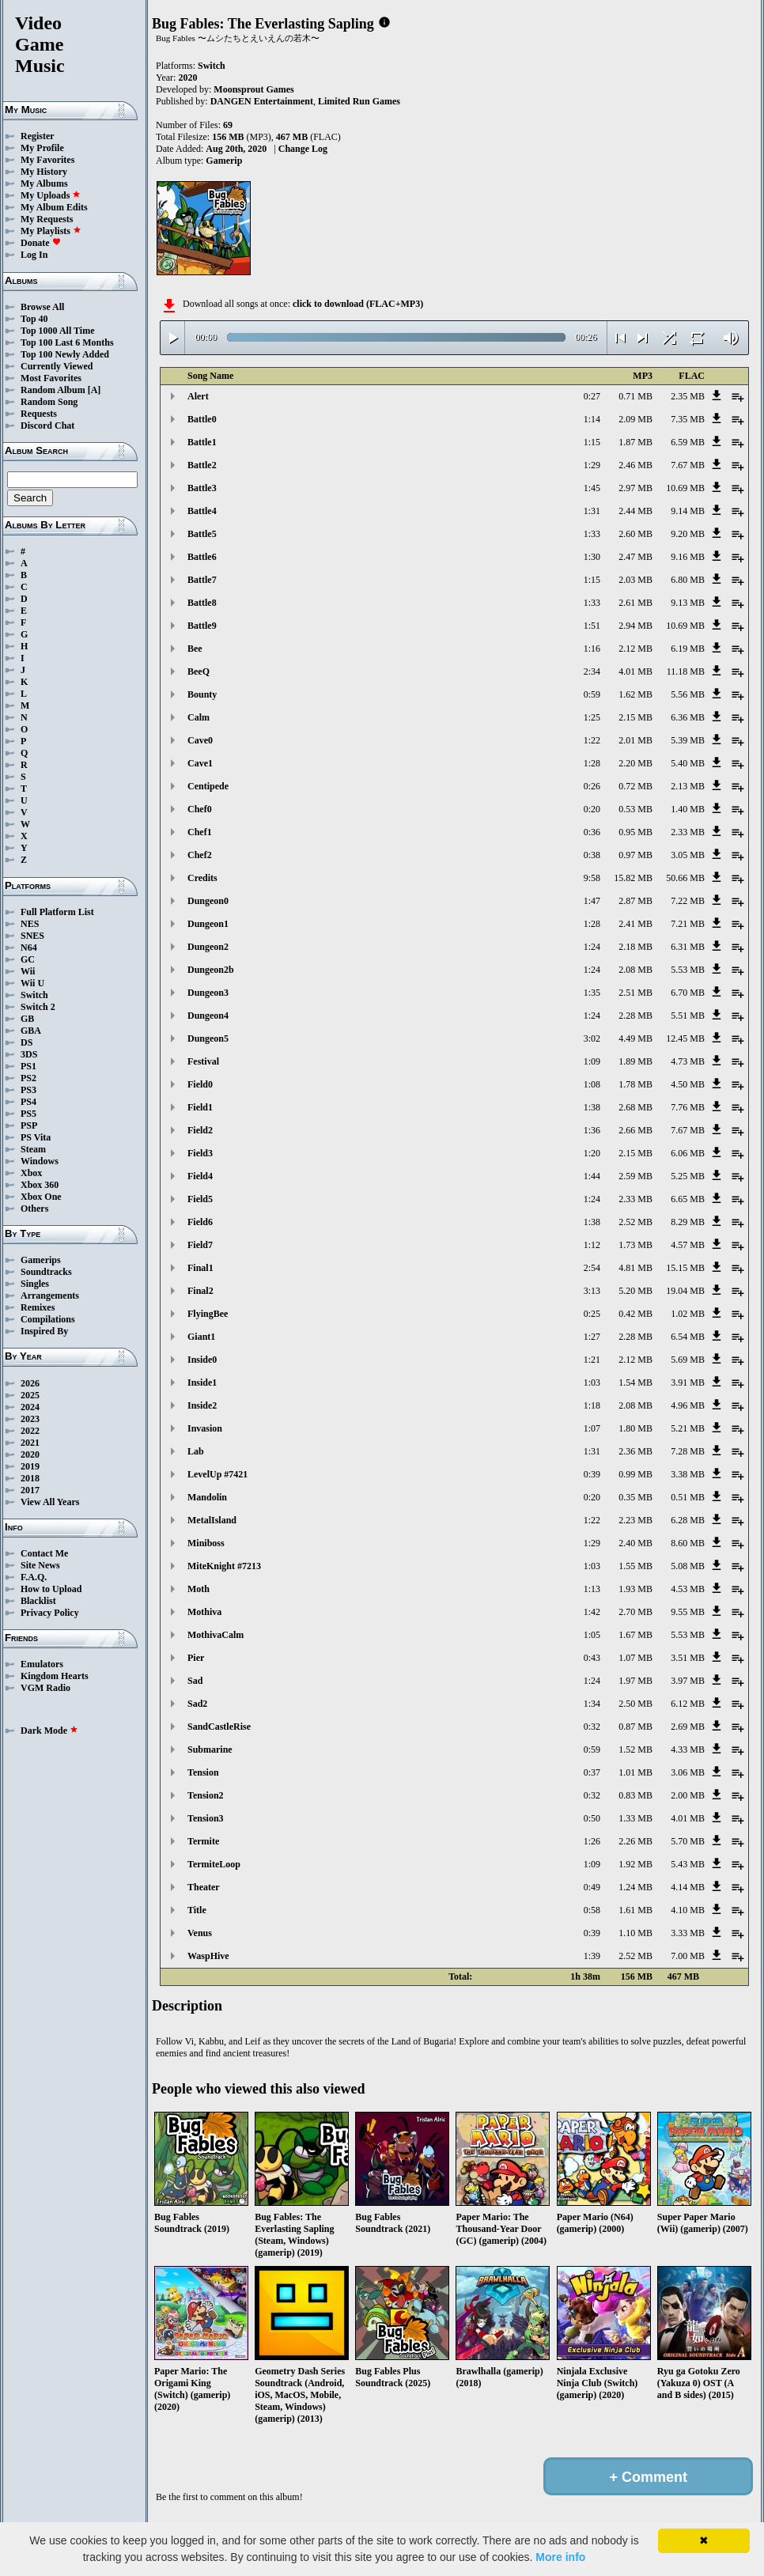 This screenshot has height=2576, width=764. What do you see at coordinates (635, 1703) in the screenshot?
I see `2.50 MB` at bounding box center [635, 1703].